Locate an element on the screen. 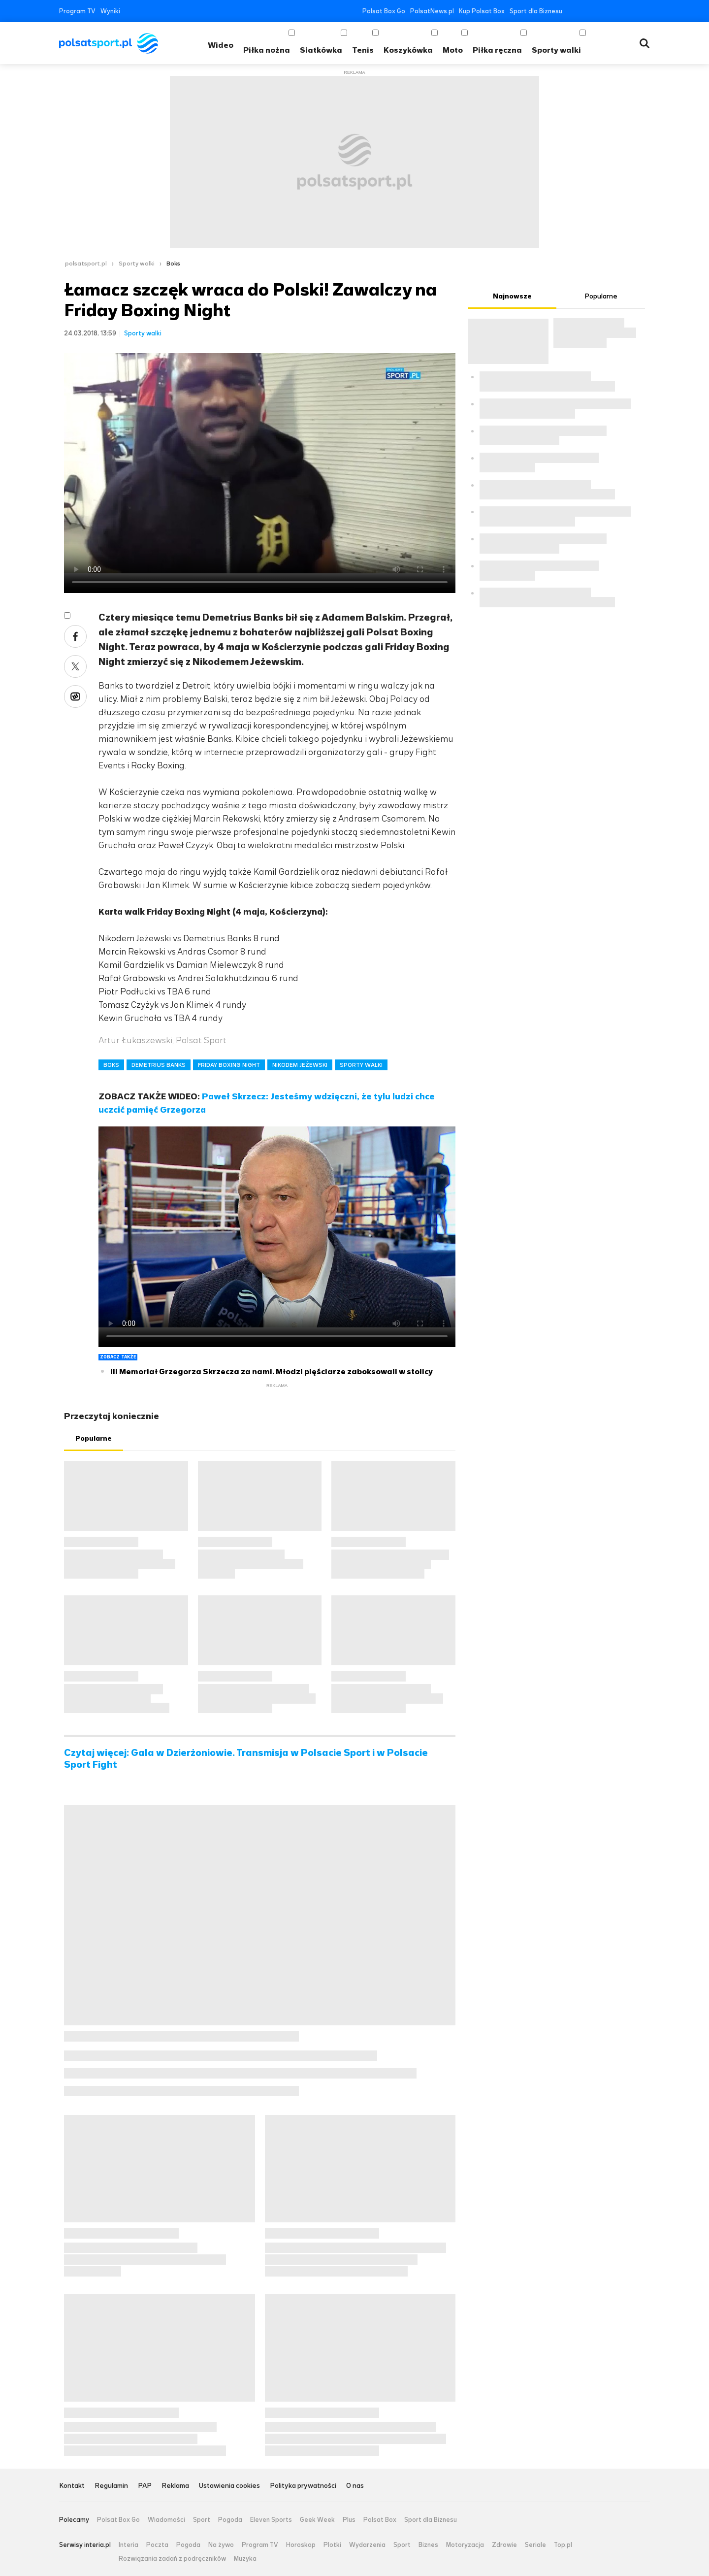 The height and width of the screenshot is (2576, 709). Pogoda is located at coordinates (230, 2520).